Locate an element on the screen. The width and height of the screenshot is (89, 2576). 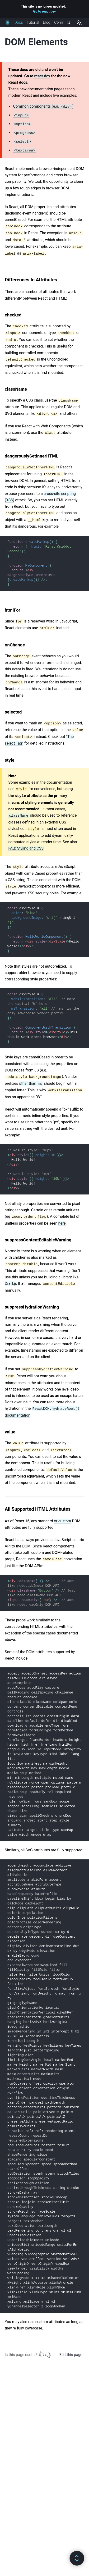
[Yes] is located at coordinates (41, 2353).